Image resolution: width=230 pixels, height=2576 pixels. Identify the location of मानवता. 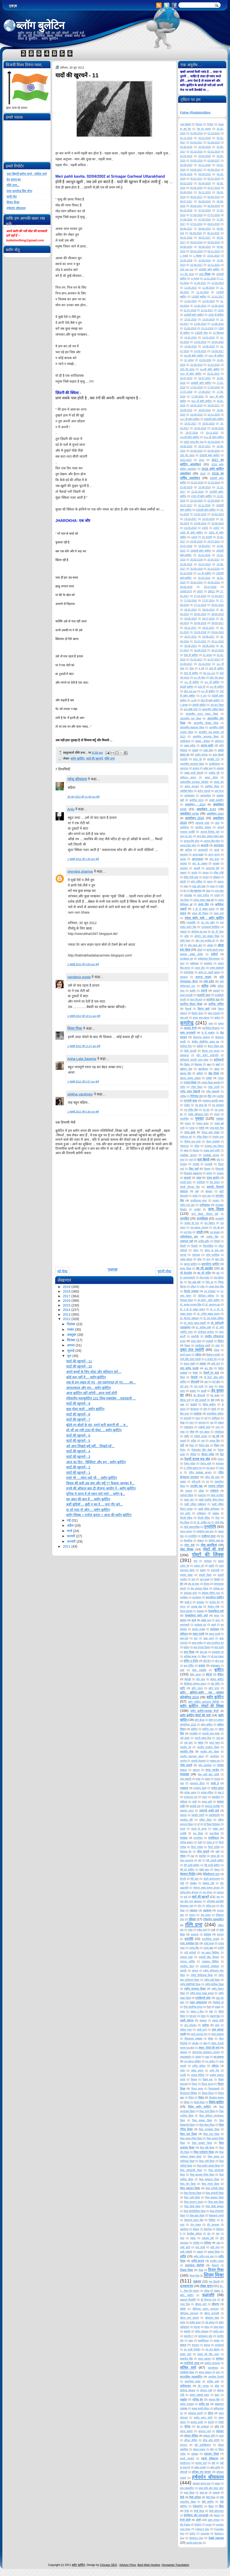
(184, 1837).